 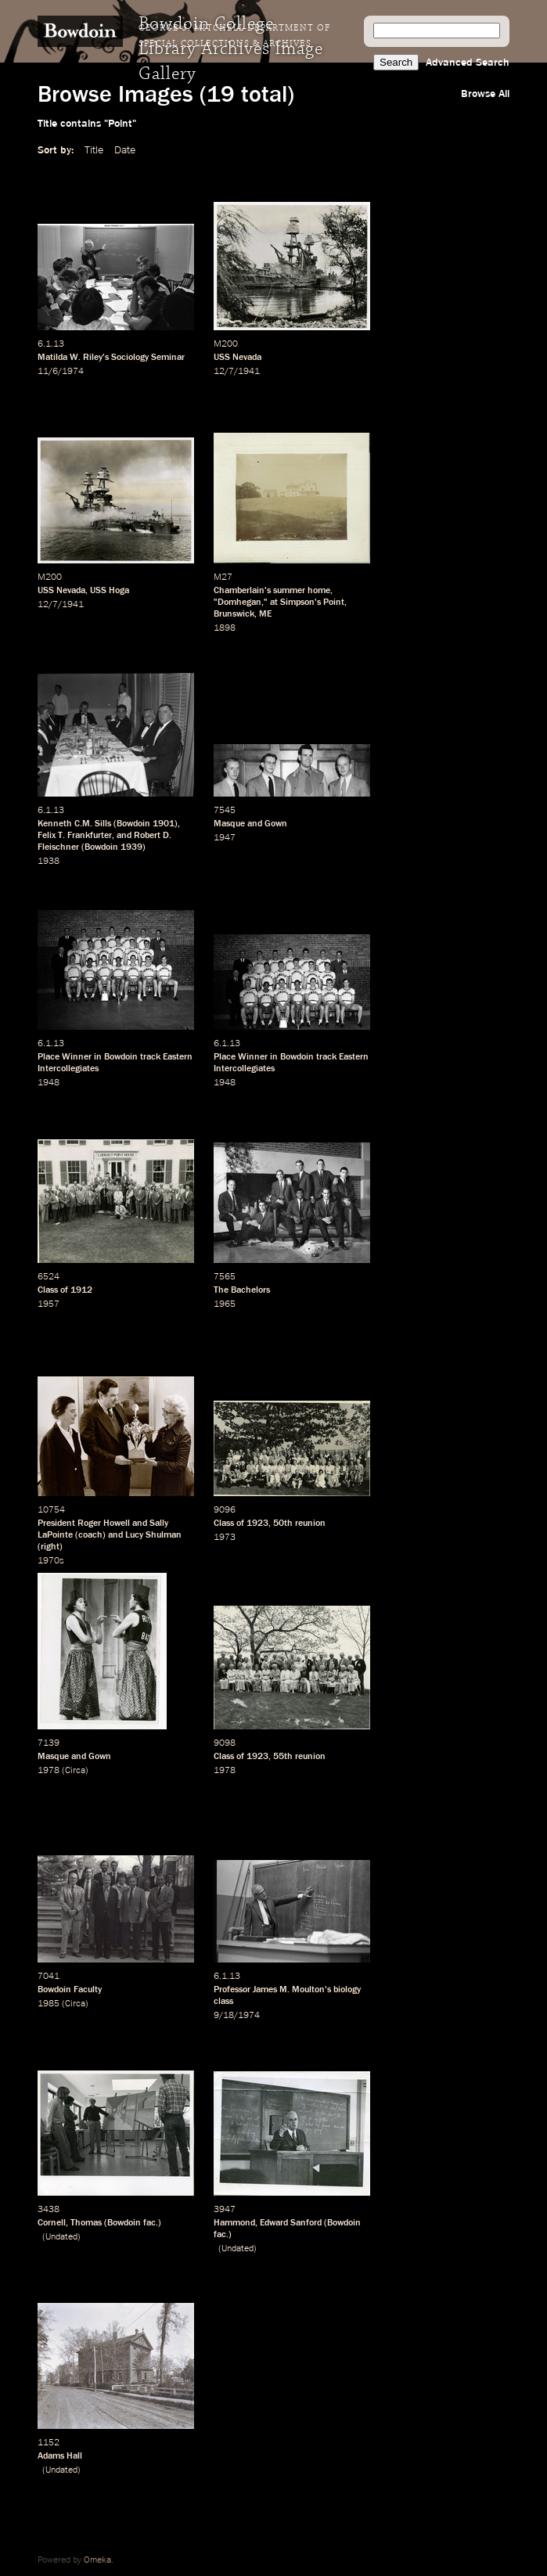 What do you see at coordinates (124, 150) in the screenshot?
I see `Date` at bounding box center [124, 150].